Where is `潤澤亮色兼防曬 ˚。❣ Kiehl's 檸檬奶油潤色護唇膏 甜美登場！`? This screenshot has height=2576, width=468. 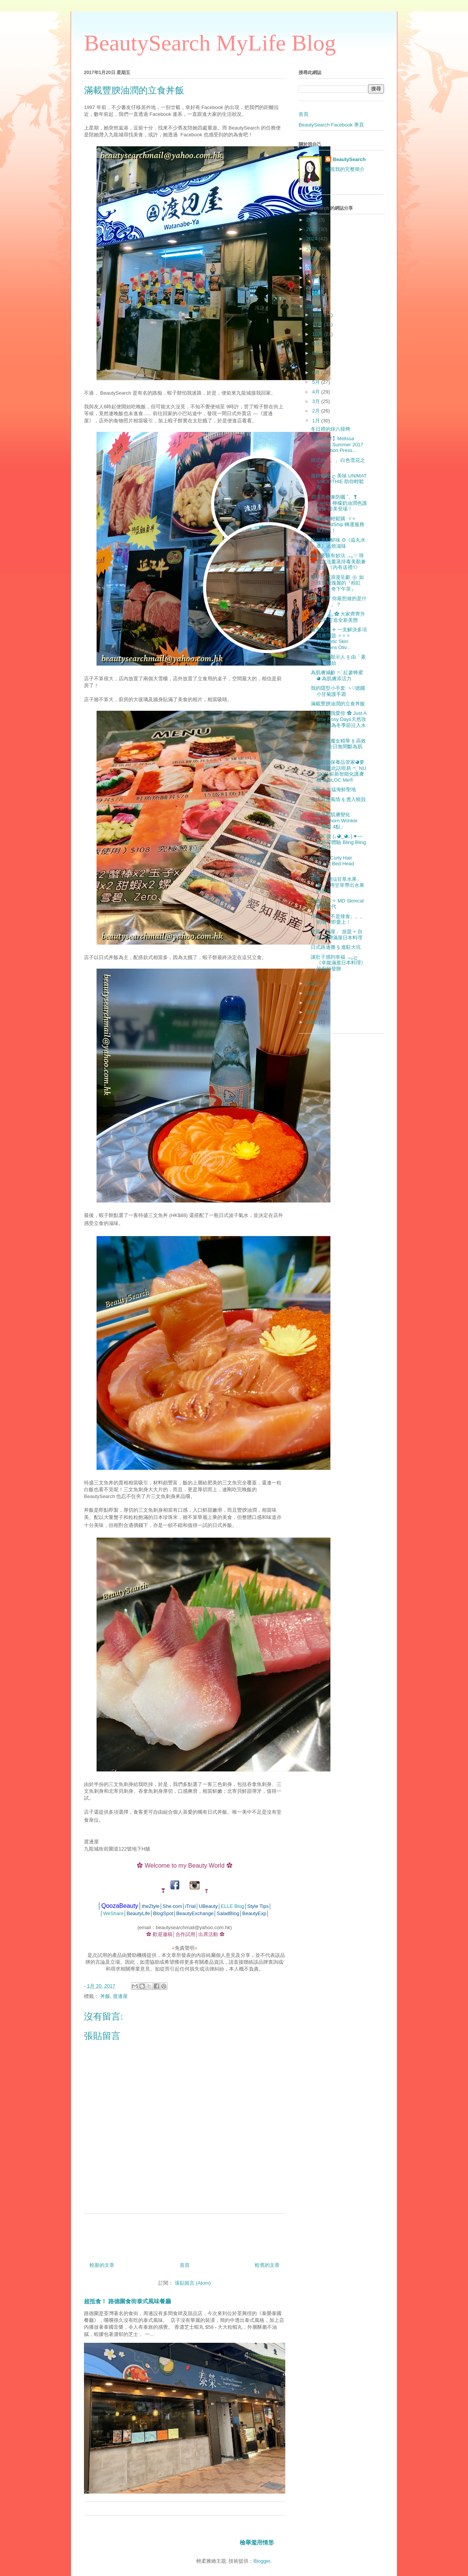 潤澤亮色兼防曬 ˚。❣ Kiehl's 檸檬奶油潤色護唇膏 甜美登場！ is located at coordinates (339, 503).